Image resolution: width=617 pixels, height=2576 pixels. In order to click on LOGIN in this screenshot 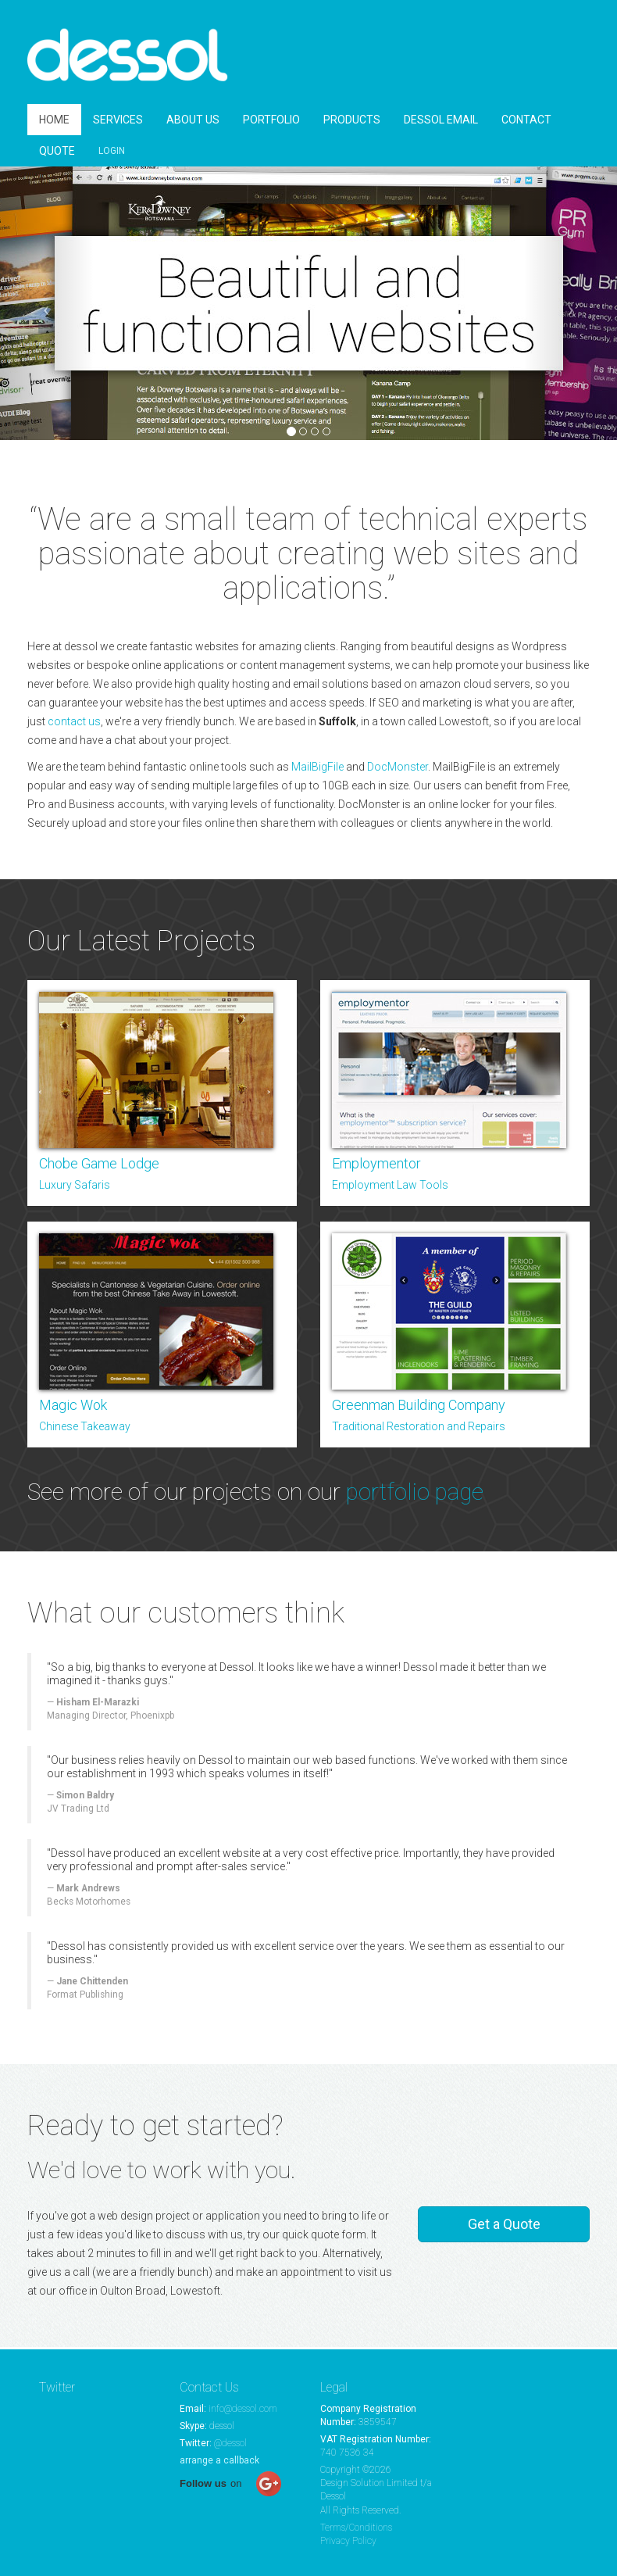, I will do `click(111, 153)`.